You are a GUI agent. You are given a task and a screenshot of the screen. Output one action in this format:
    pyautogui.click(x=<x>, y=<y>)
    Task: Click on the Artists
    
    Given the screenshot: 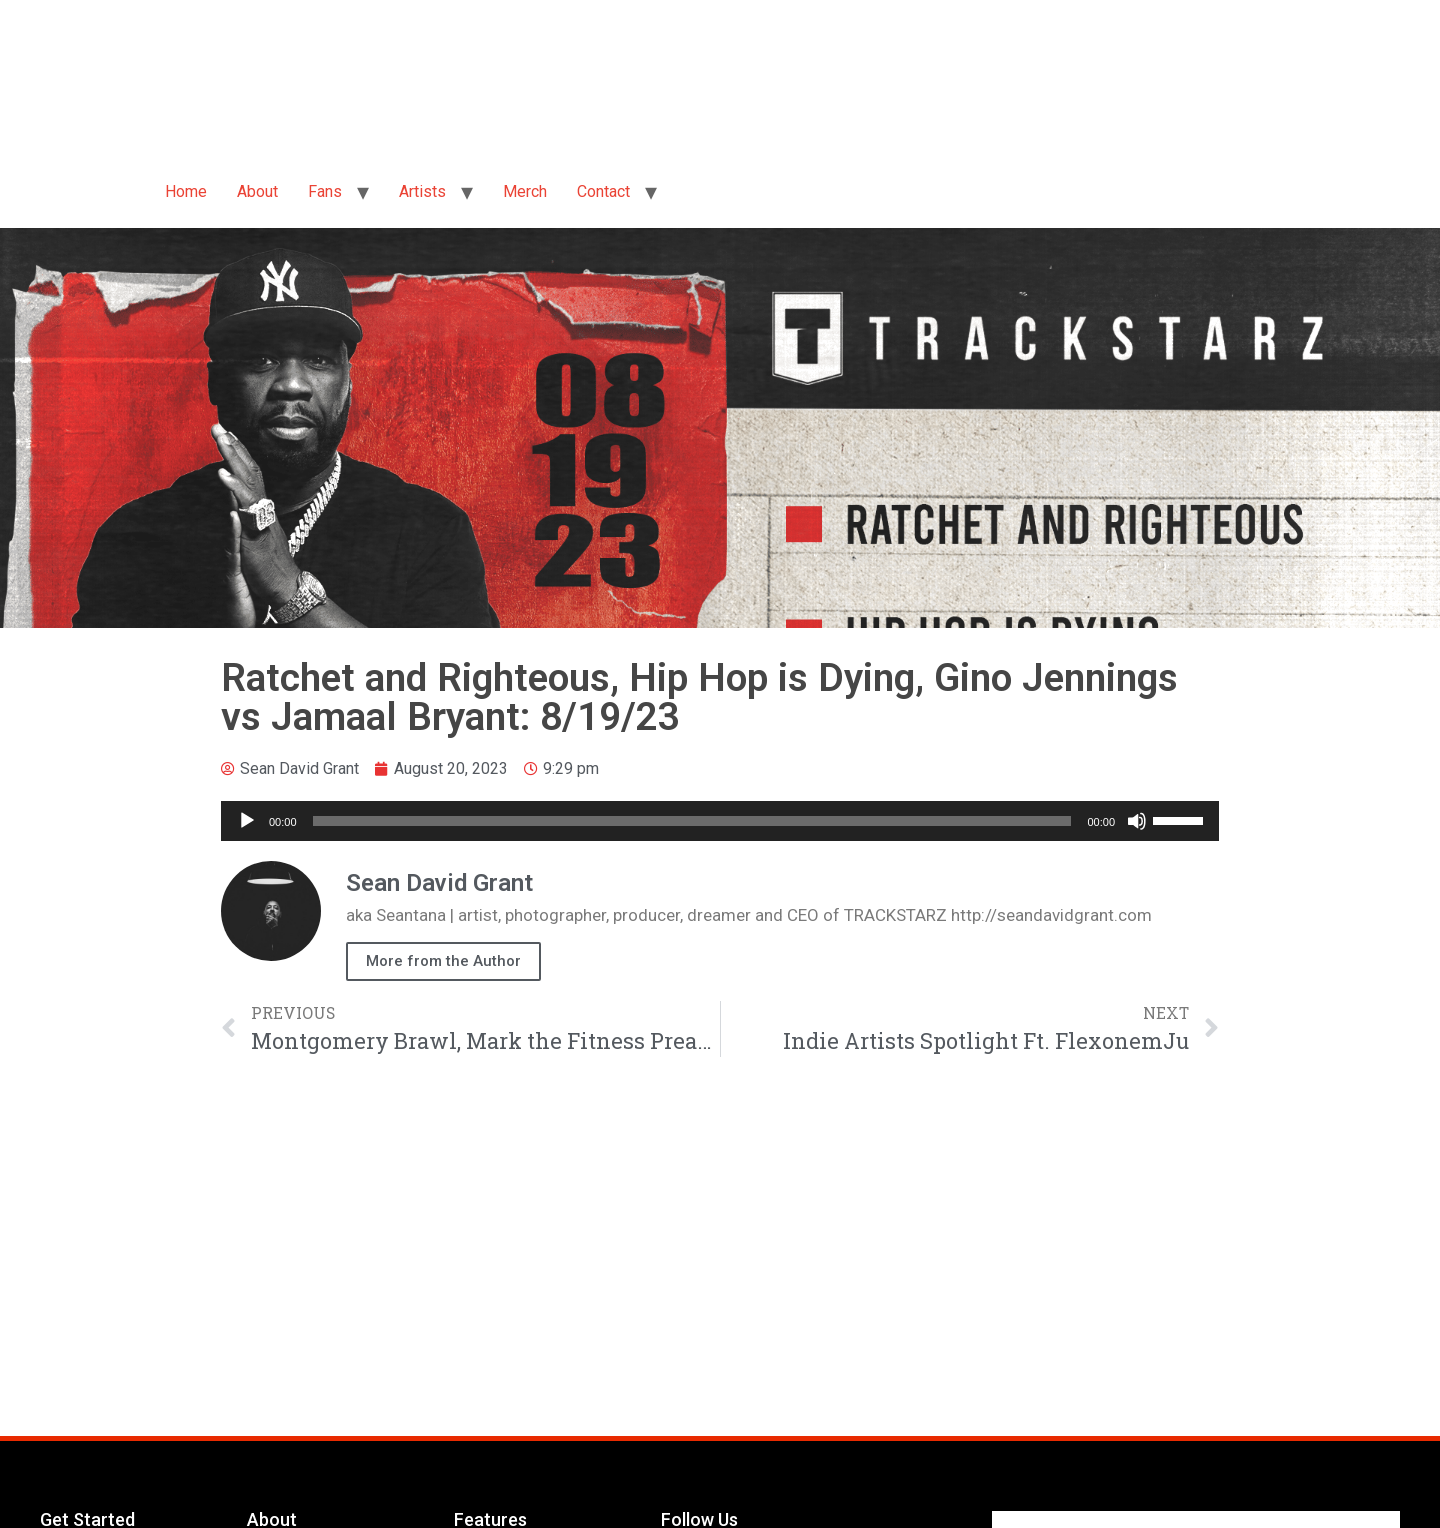 What is the action you would take?
    pyautogui.click(x=422, y=191)
    